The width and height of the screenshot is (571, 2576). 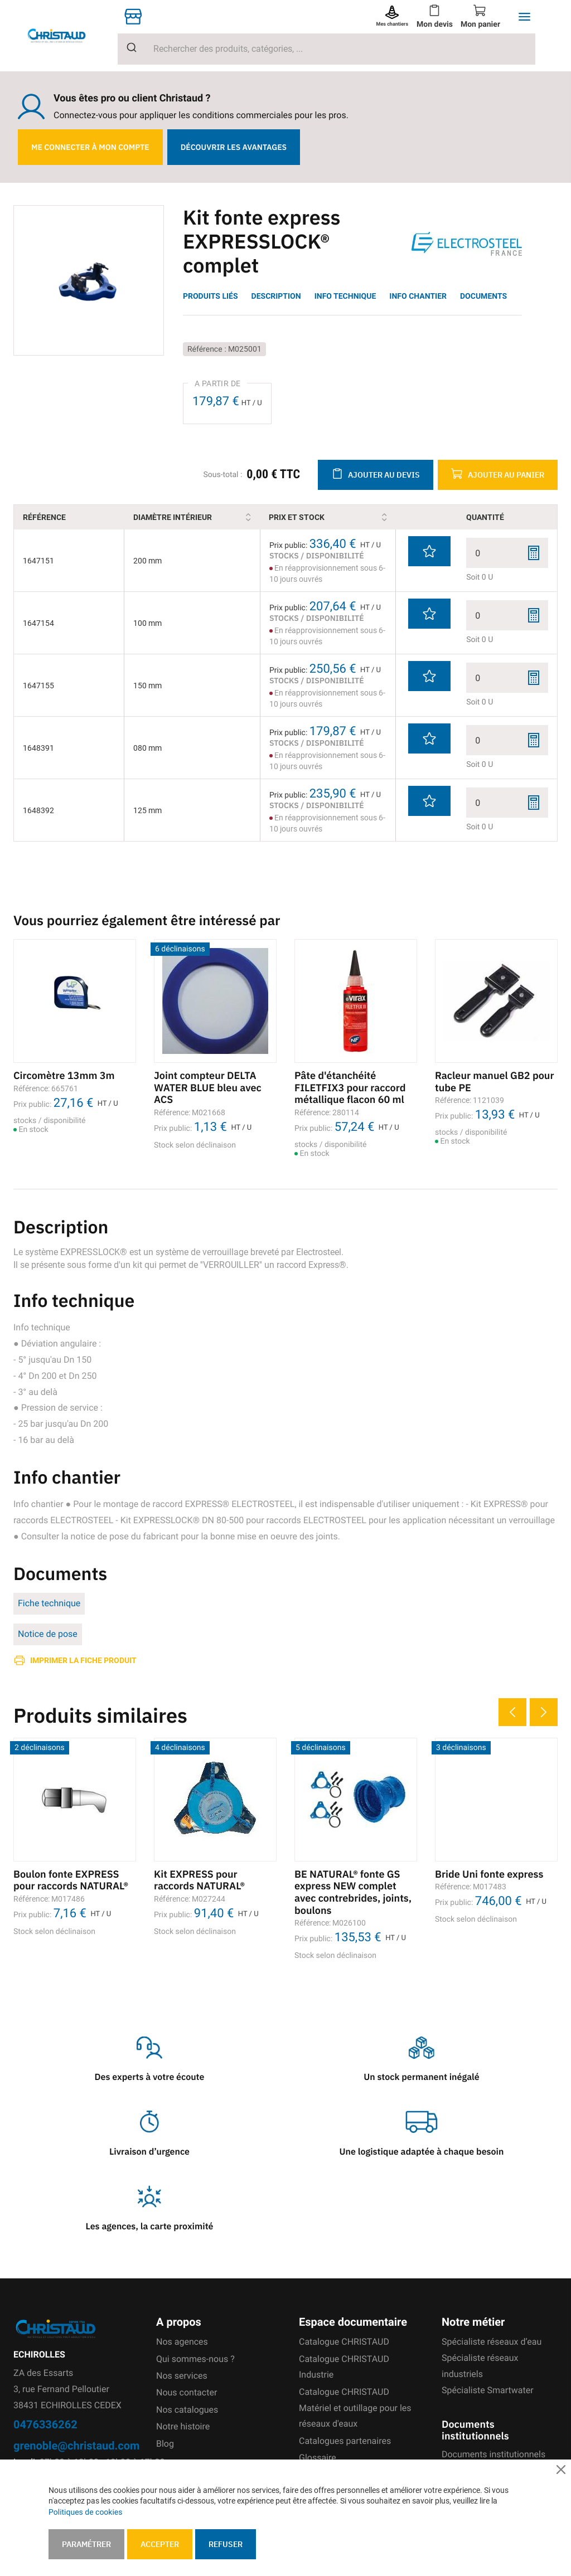 What do you see at coordinates (199, 1880) in the screenshot?
I see `Kit EXPRESS pour raccords NATURAL®` at bounding box center [199, 1880].